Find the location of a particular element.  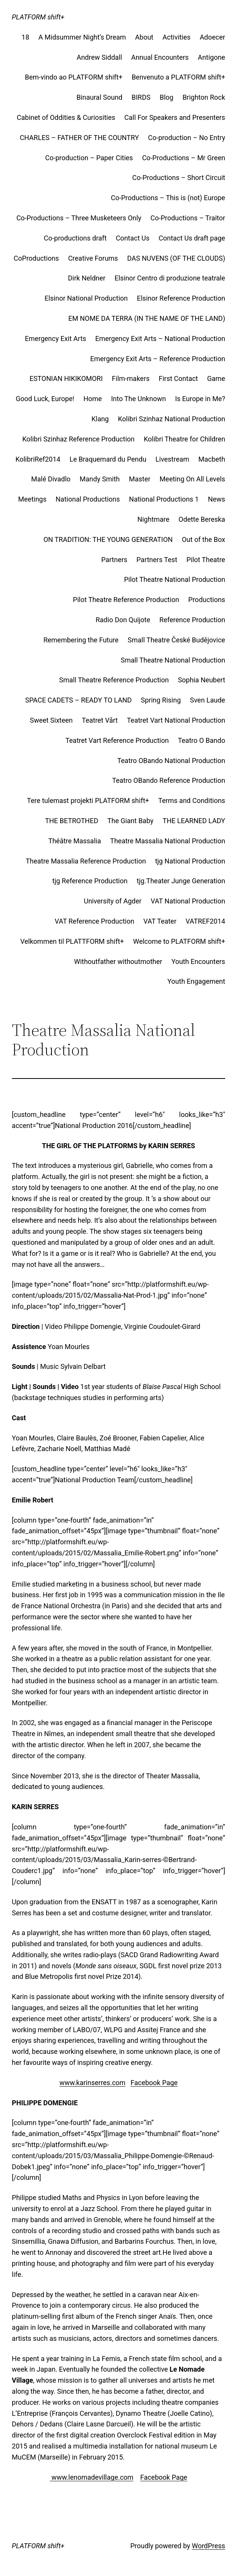

Master is located at coordinates (139, 479).